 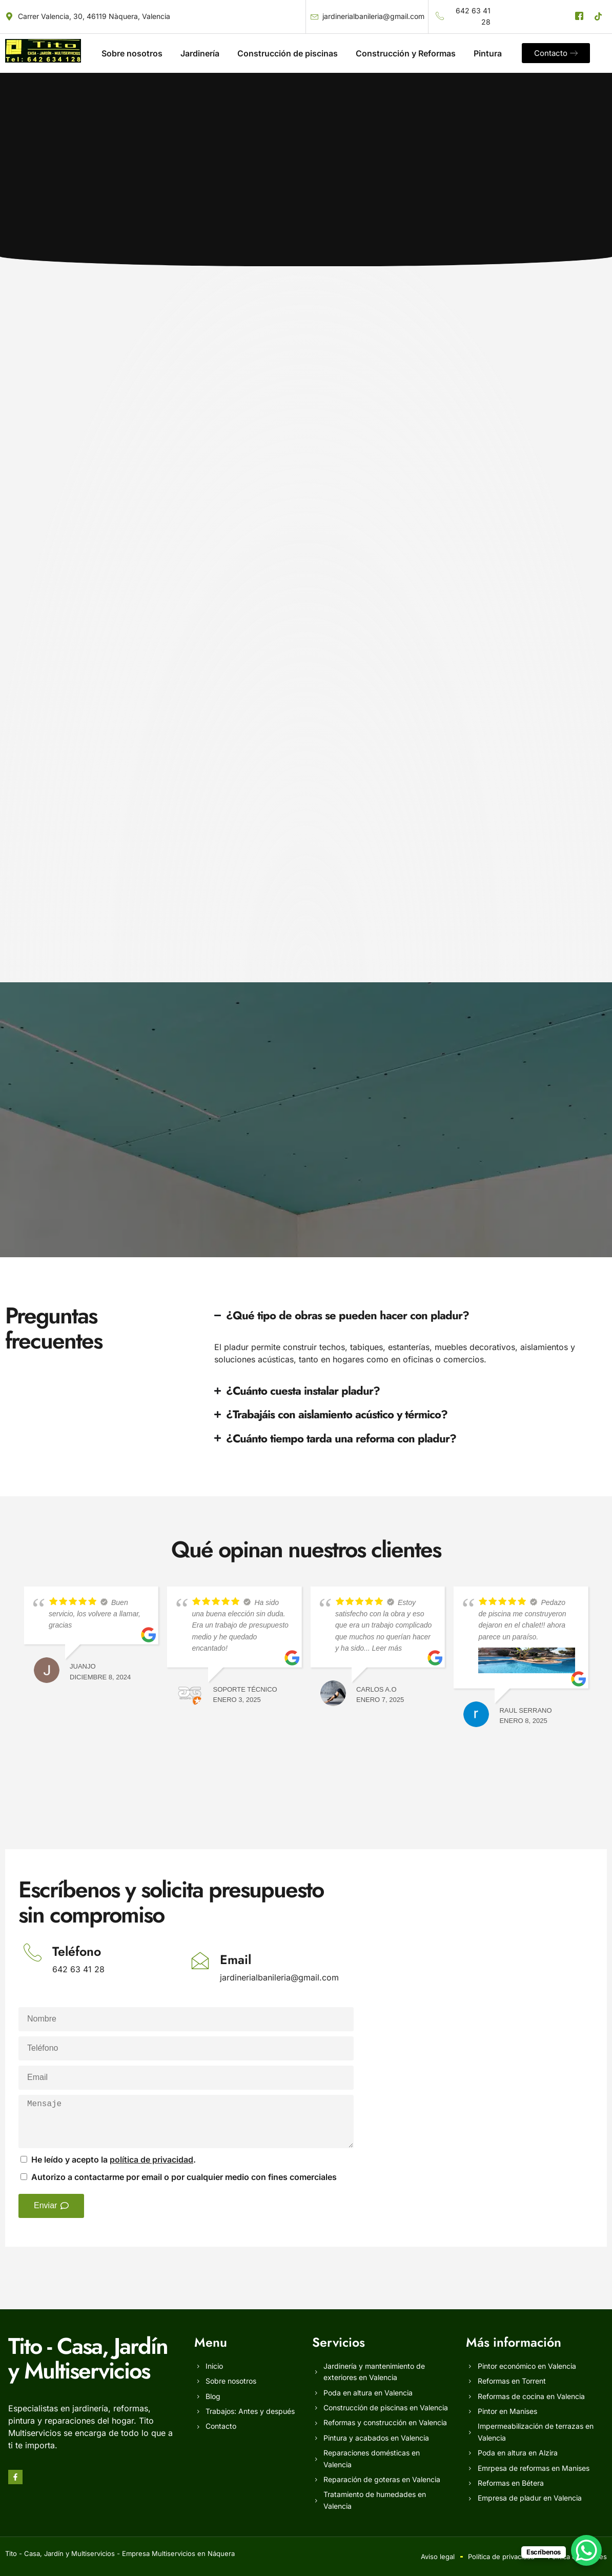 I want to click on jardinerialbanileria@gmail.com, so click(x=279, y=1977).